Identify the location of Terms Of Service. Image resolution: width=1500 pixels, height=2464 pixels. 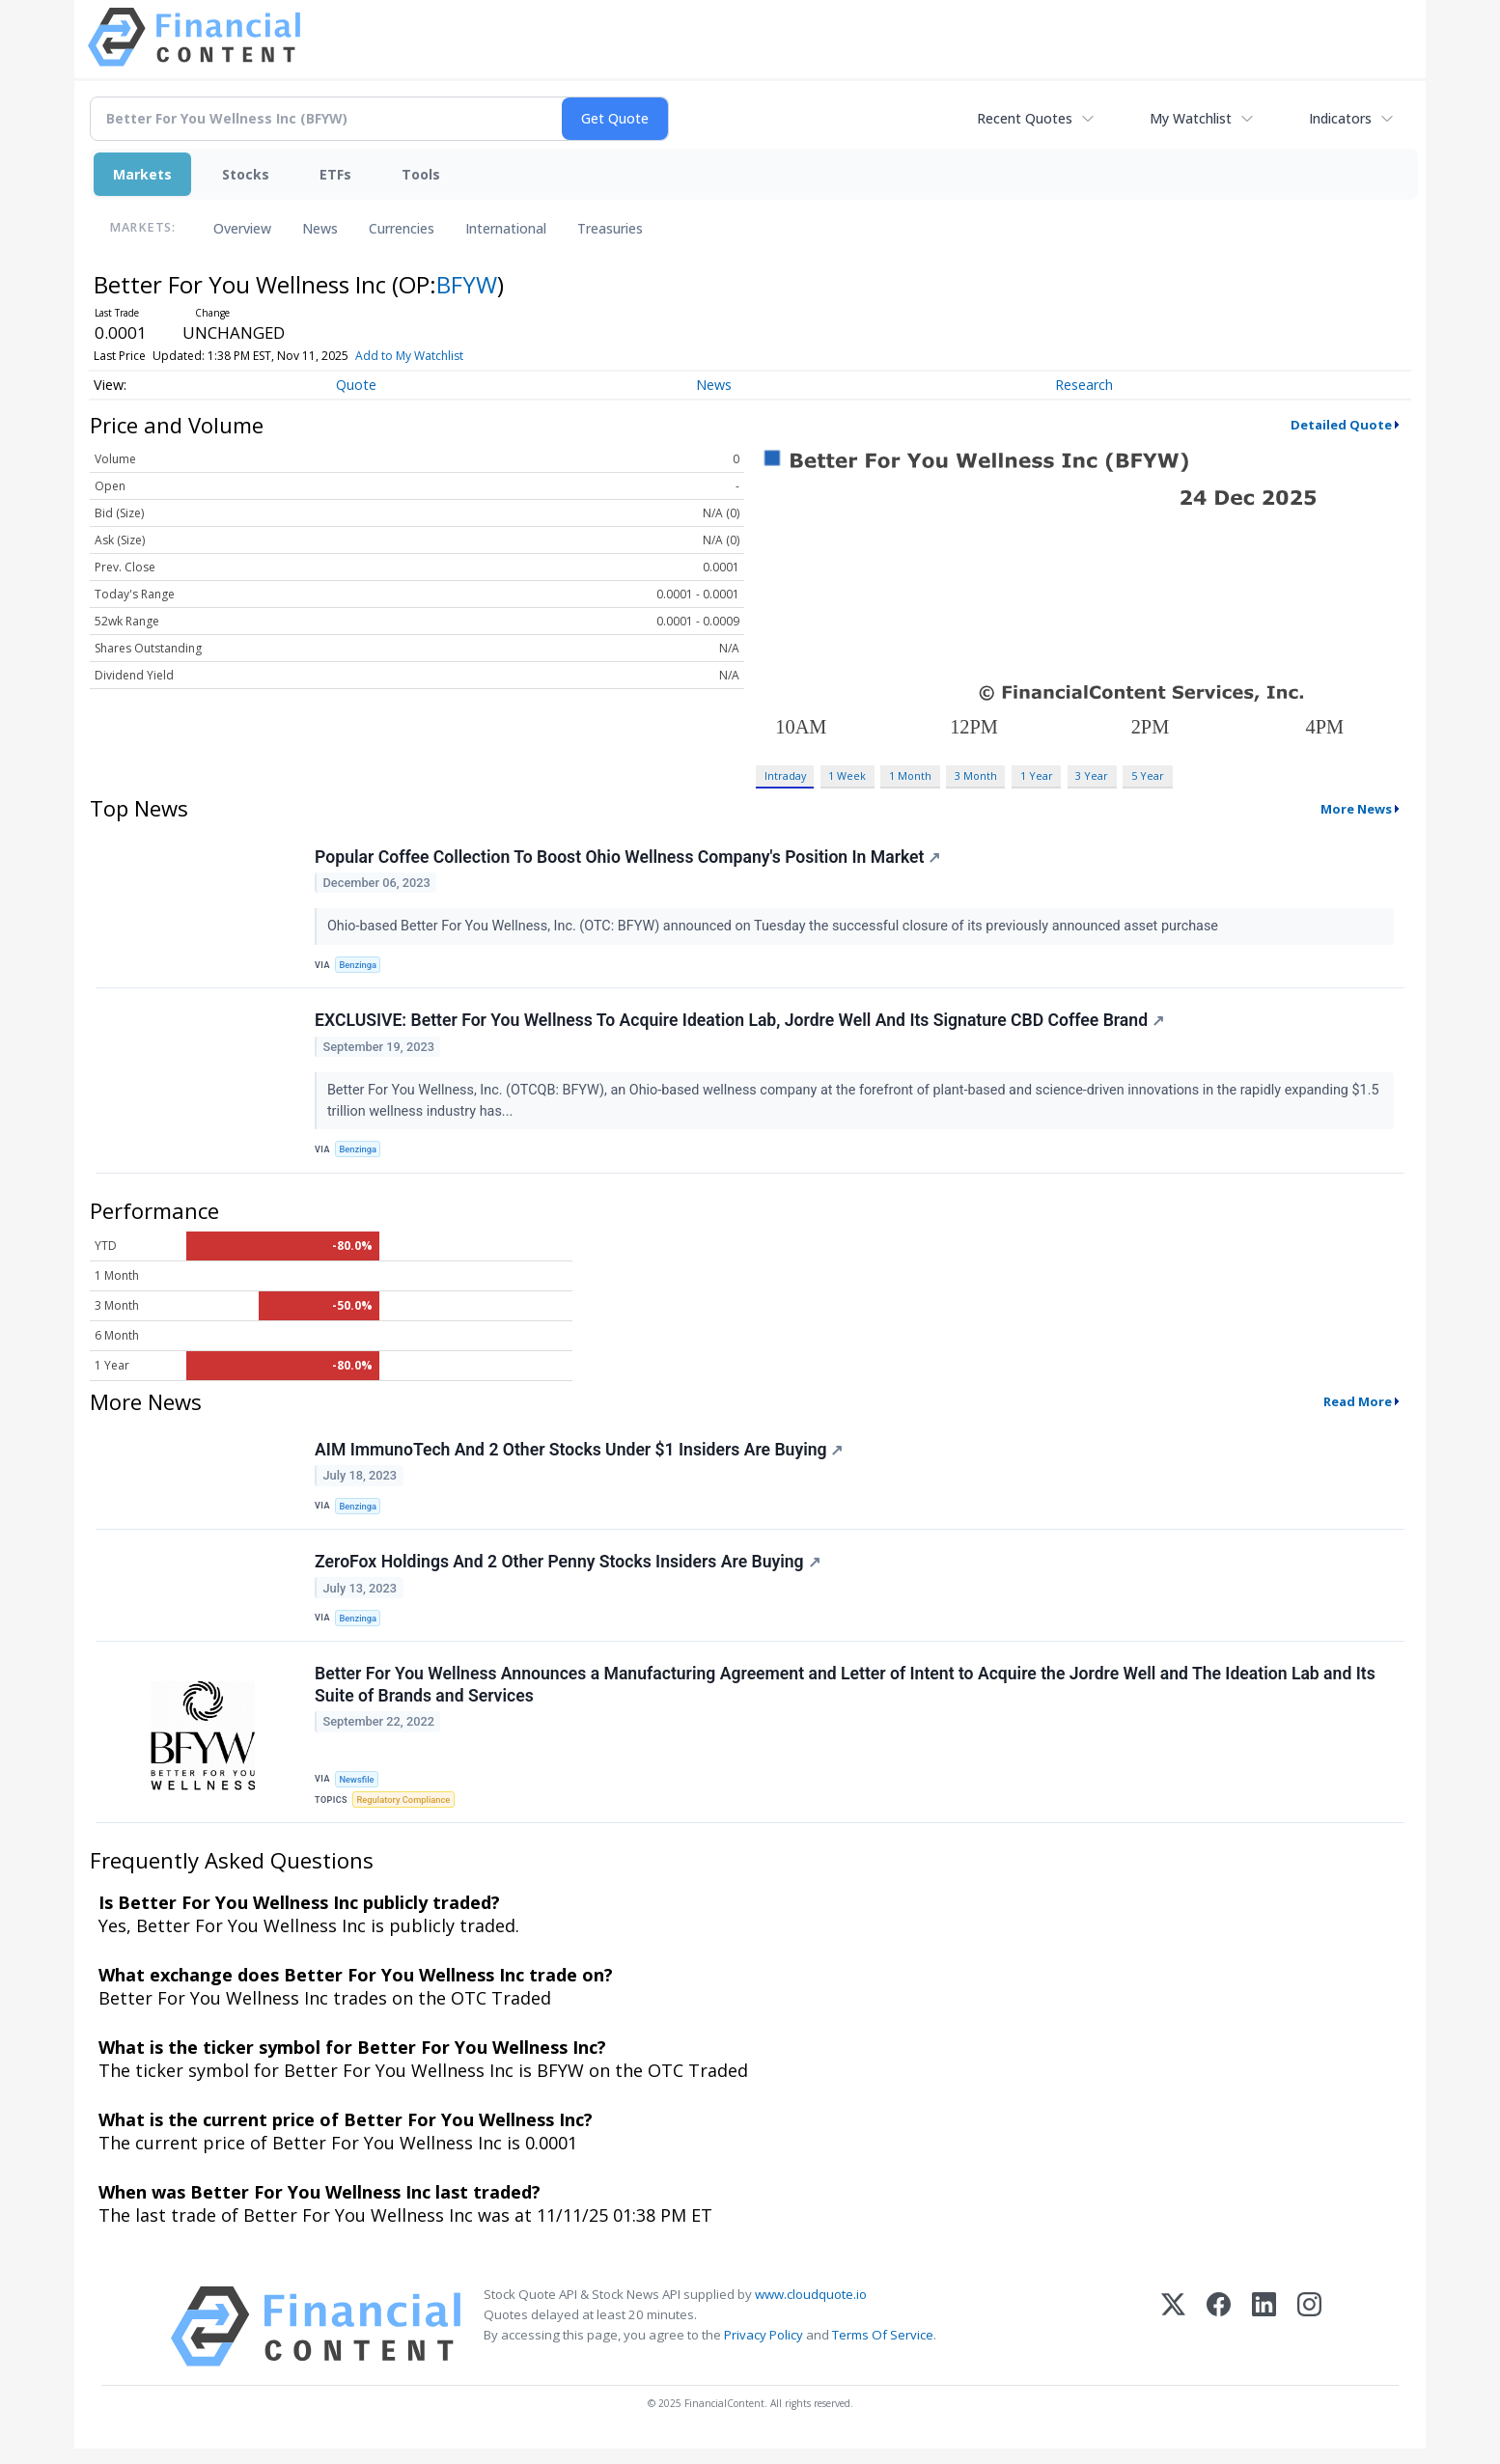
(882, 2350).